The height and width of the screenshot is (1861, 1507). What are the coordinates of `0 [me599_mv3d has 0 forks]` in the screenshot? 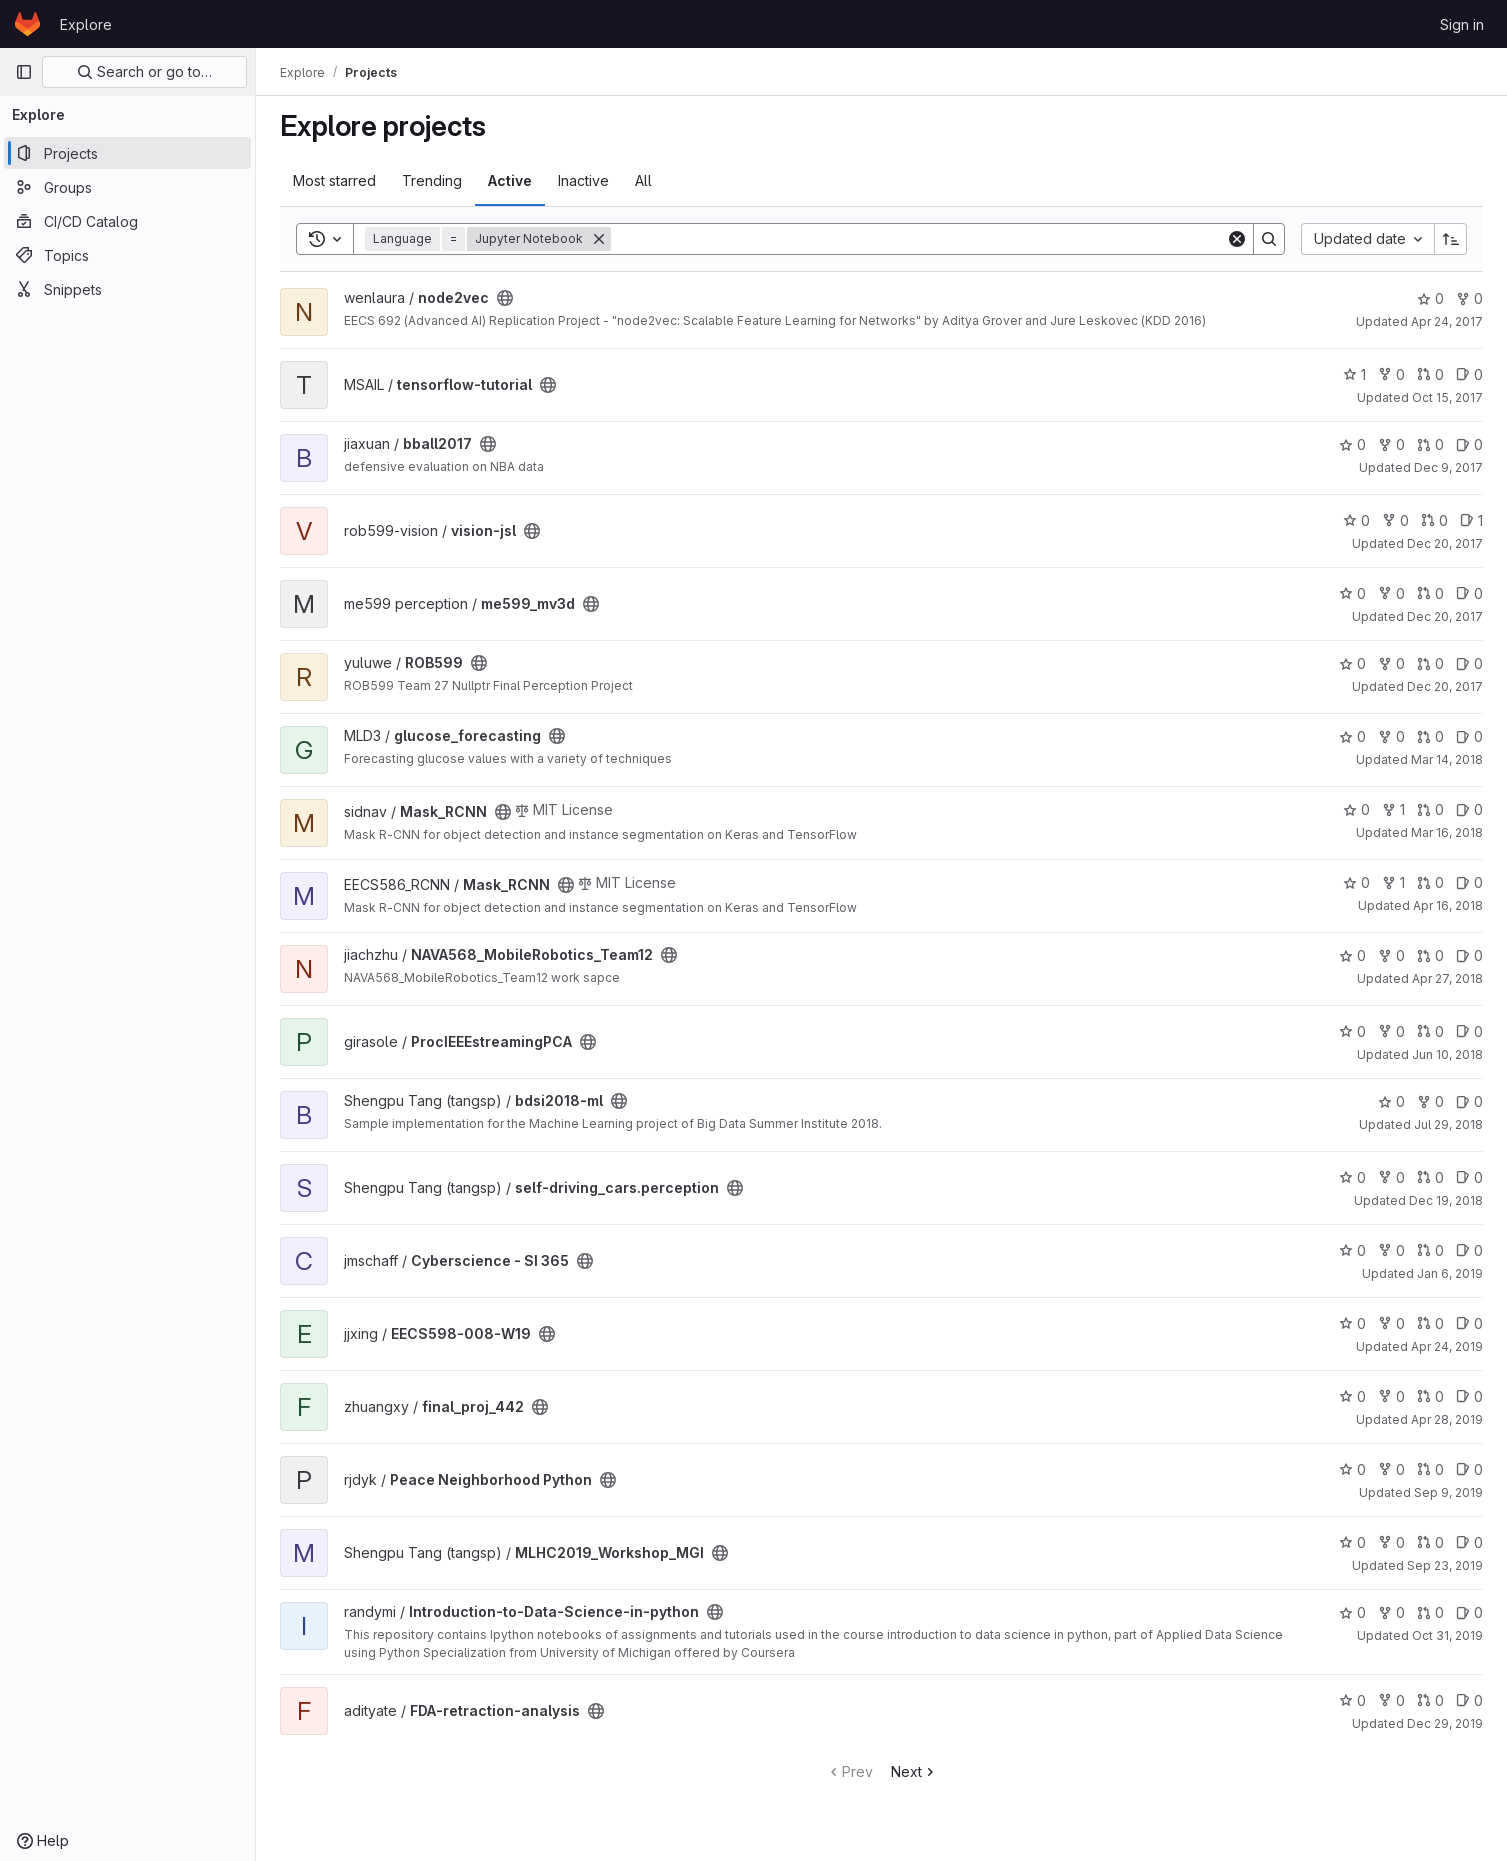 It's located at (1391, 593).